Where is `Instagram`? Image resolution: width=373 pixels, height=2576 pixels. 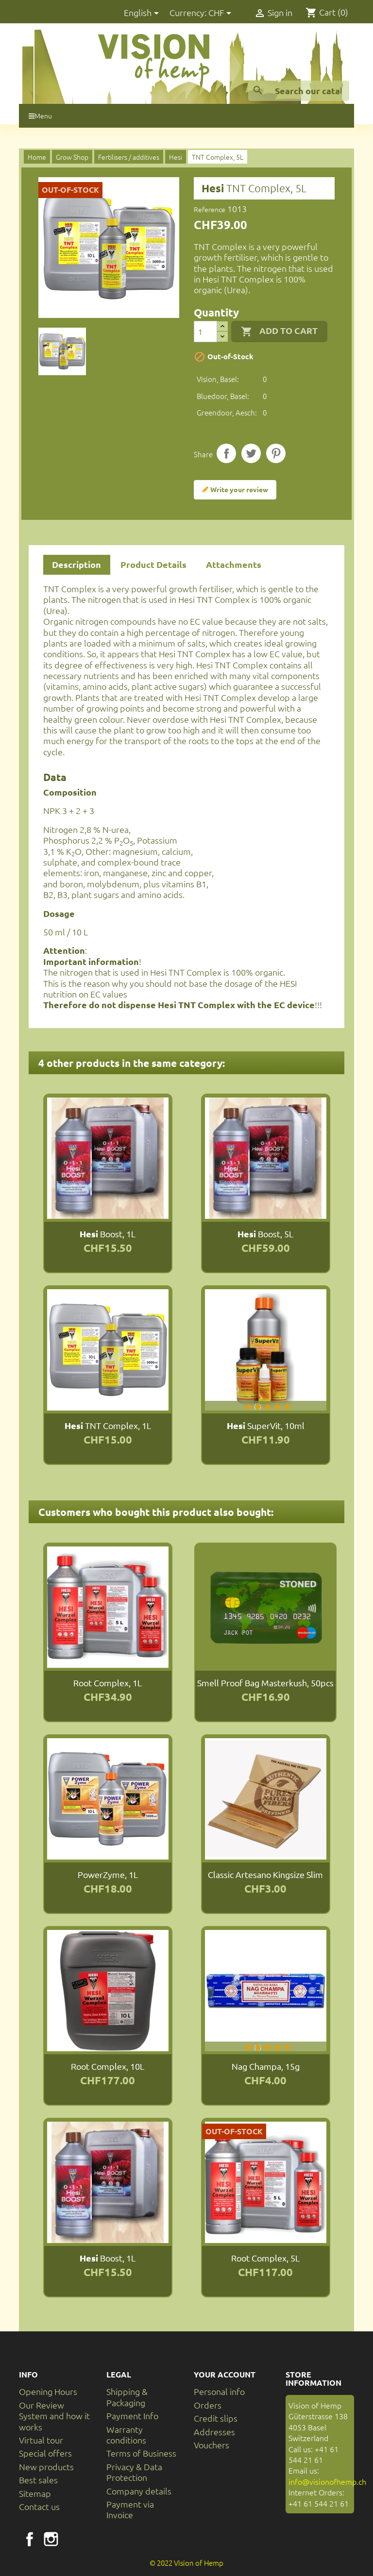
Instagram is located at coordinates (51, 2539).